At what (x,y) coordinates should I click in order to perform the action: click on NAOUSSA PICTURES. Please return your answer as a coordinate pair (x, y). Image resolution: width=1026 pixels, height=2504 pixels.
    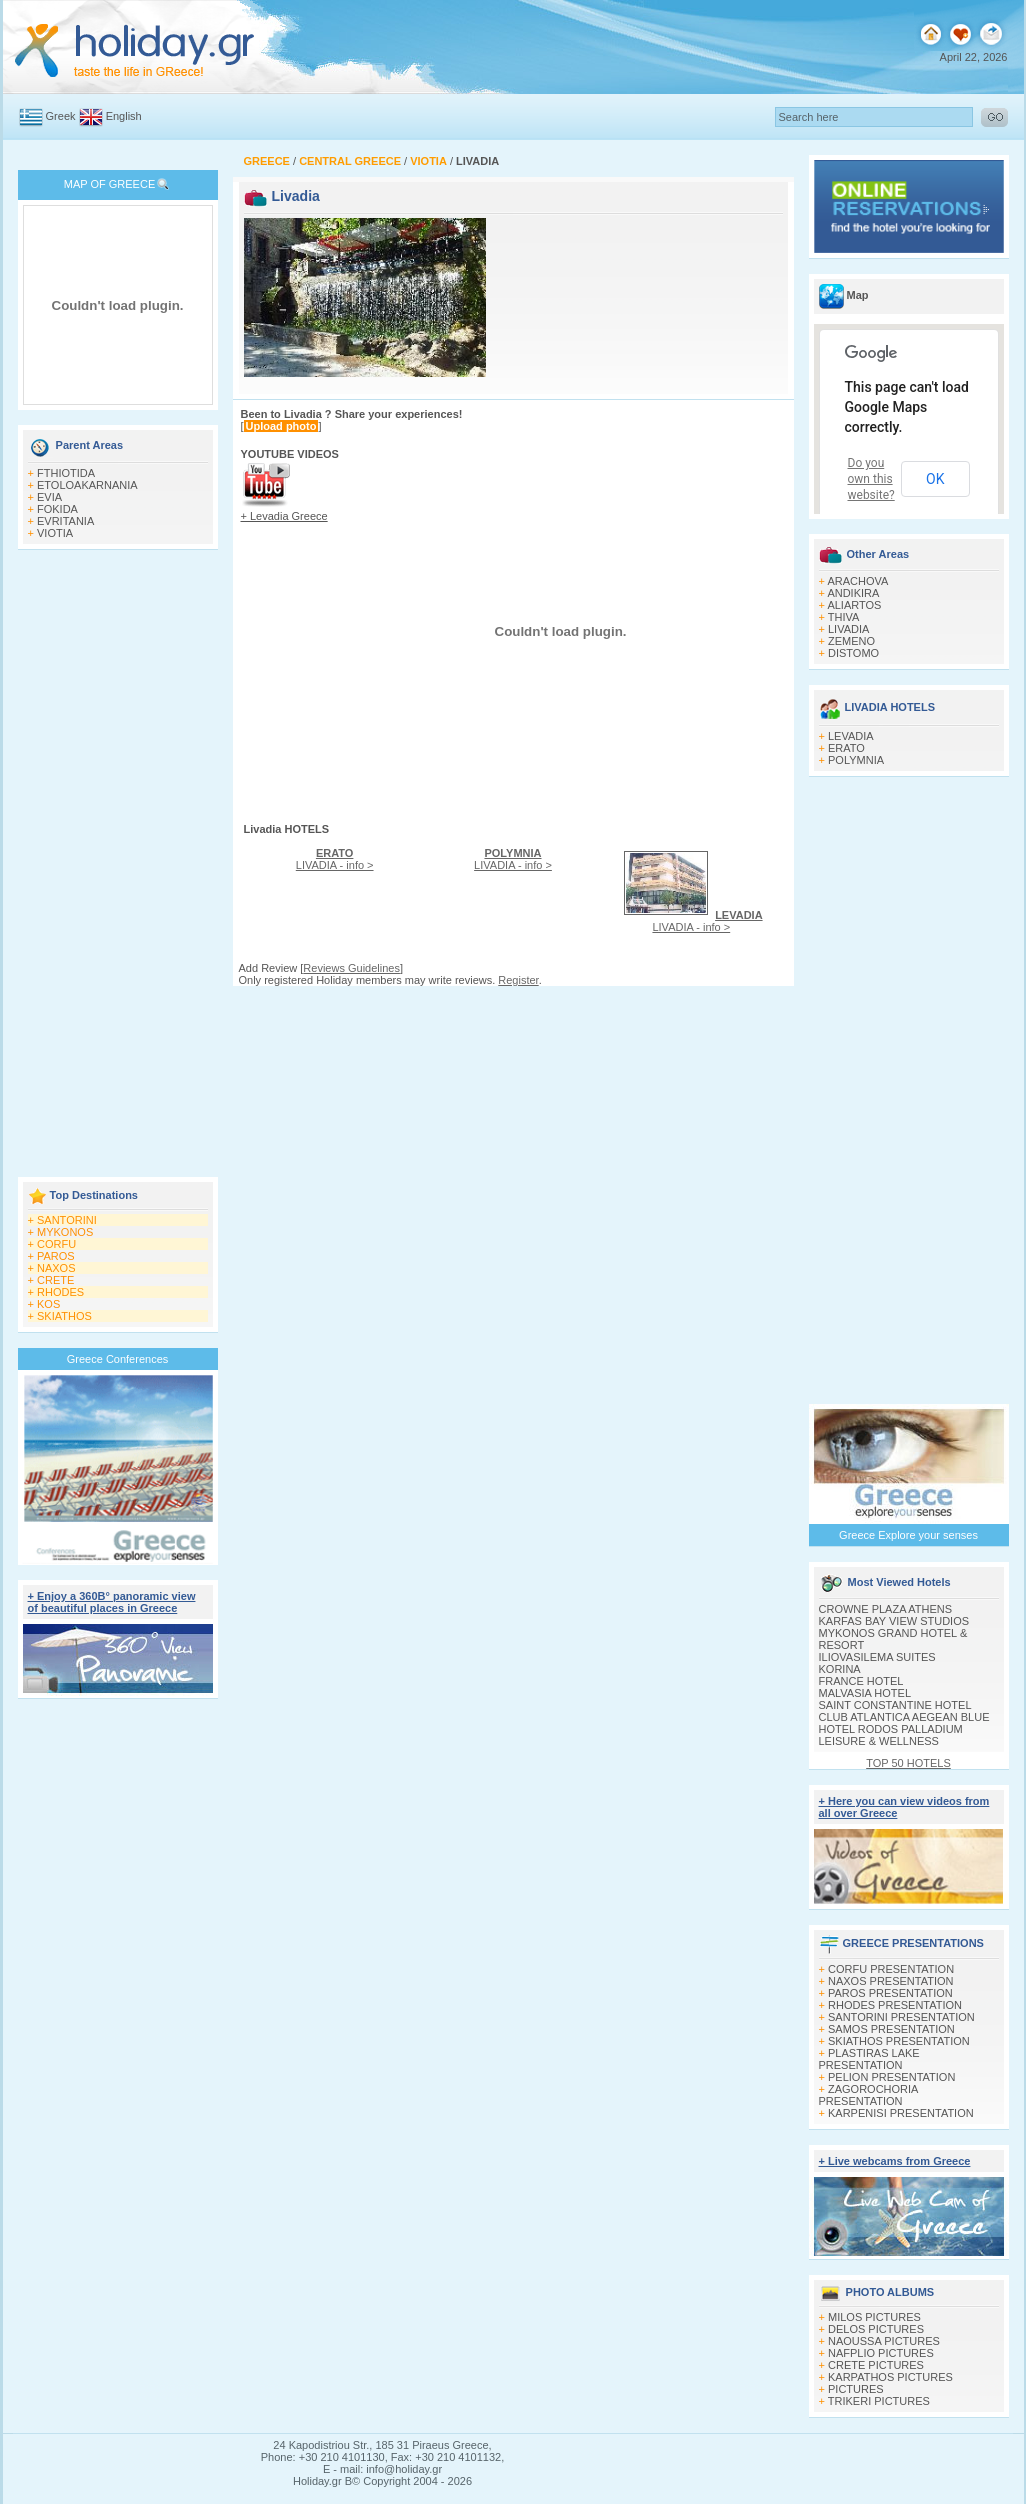
    Looking at the image, I should click on (884, 2341).